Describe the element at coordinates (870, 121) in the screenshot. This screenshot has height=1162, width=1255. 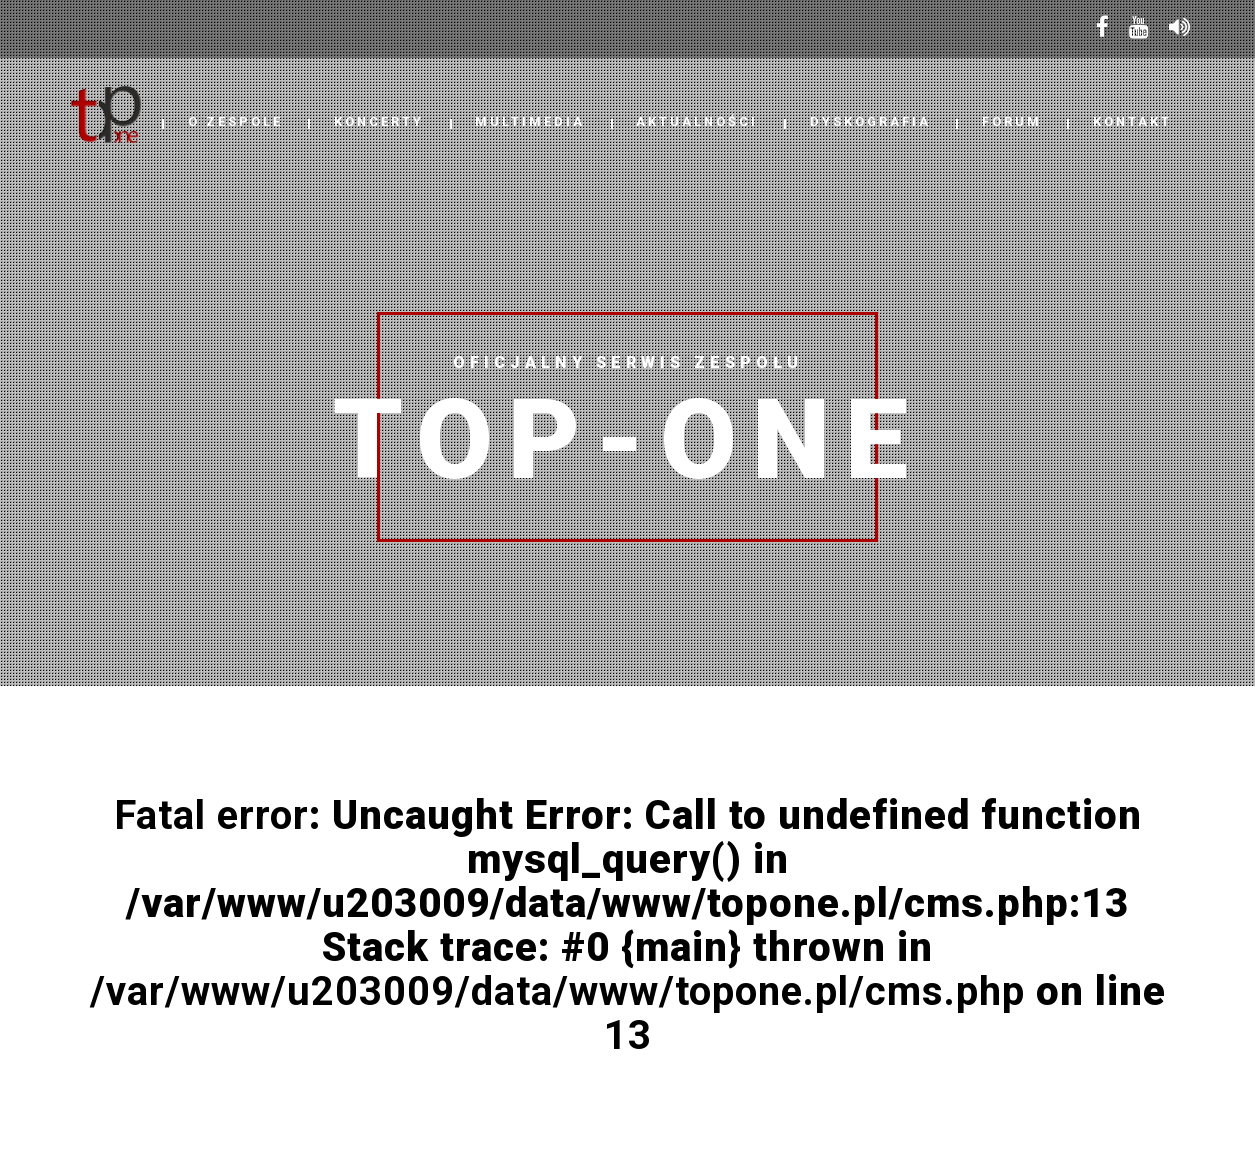
I see `Dyskografia` at that location.